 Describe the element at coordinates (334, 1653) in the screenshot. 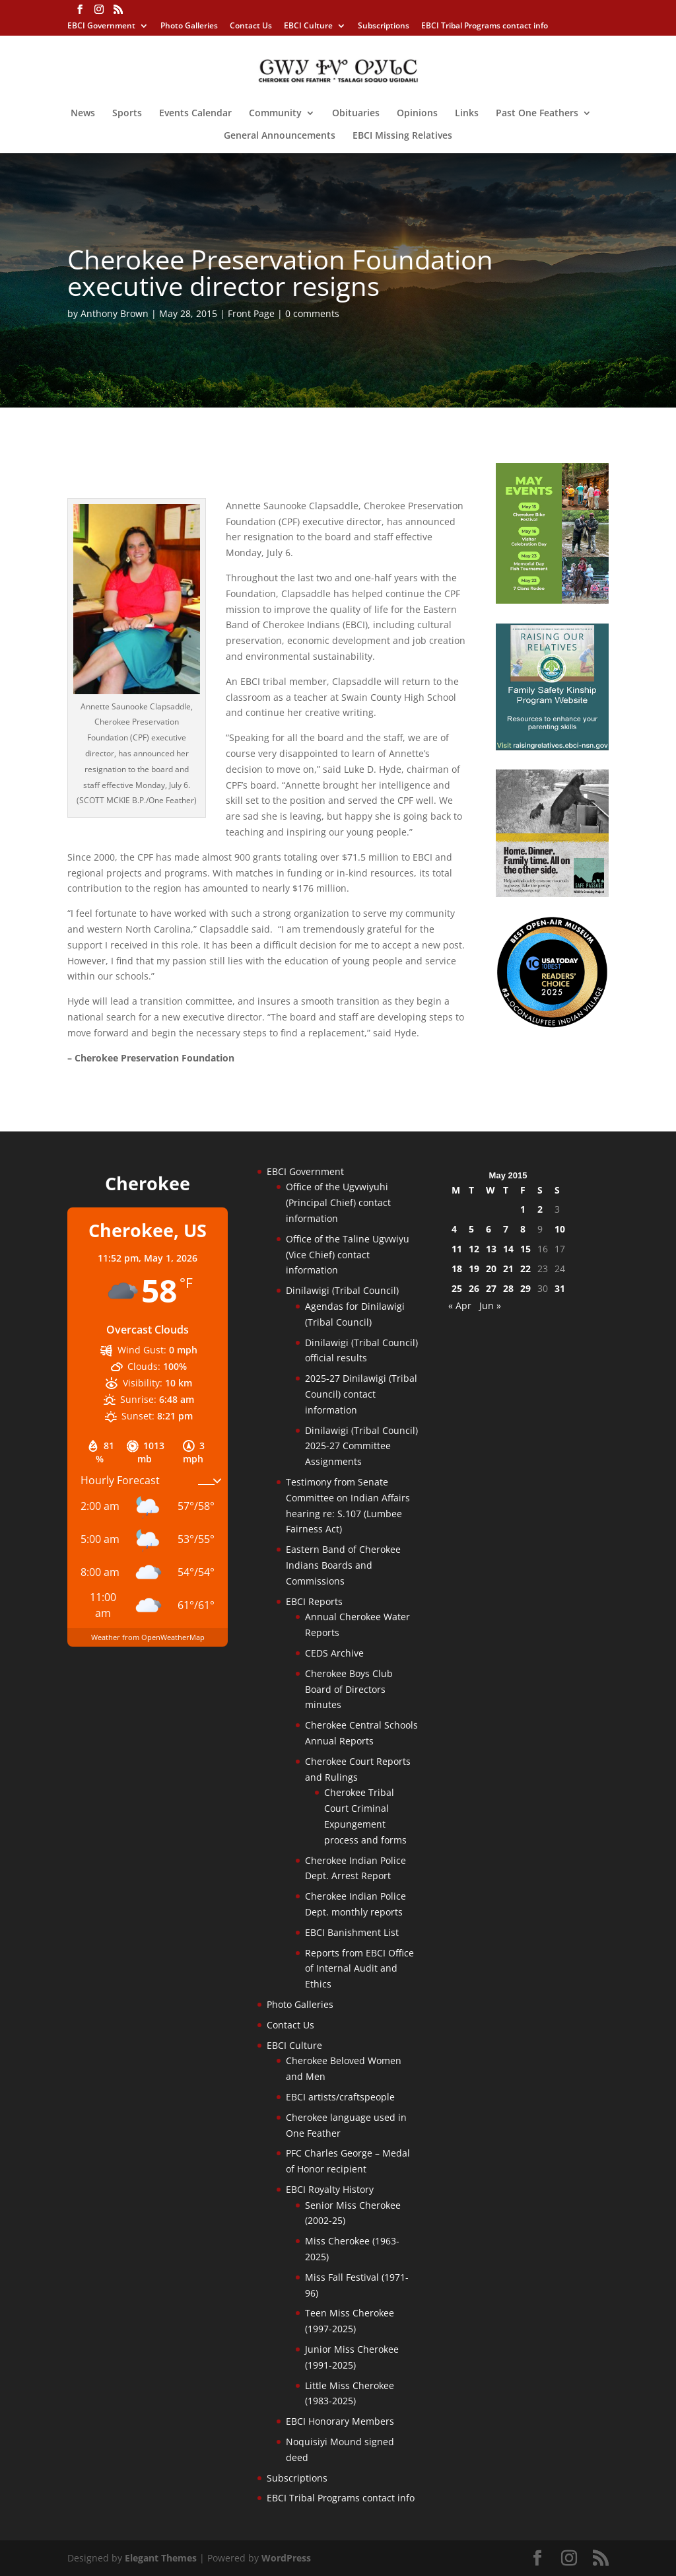

I see `CEDS Archive` at that location.